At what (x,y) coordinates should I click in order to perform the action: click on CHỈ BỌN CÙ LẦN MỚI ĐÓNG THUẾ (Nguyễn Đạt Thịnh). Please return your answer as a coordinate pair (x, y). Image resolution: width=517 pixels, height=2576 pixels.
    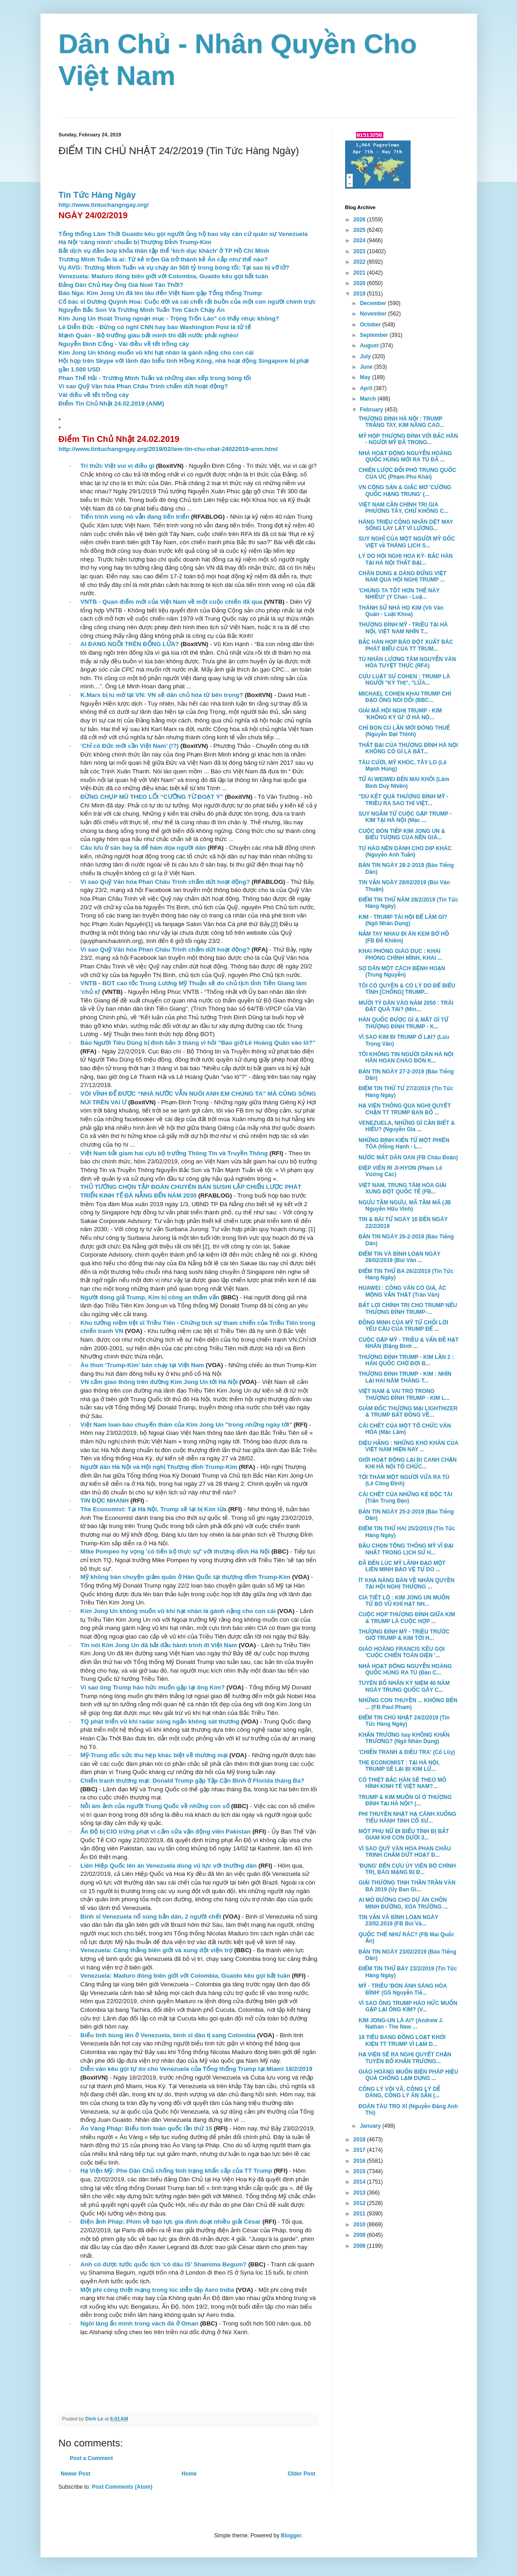
    Looking at the image, I should click on (404, 731).